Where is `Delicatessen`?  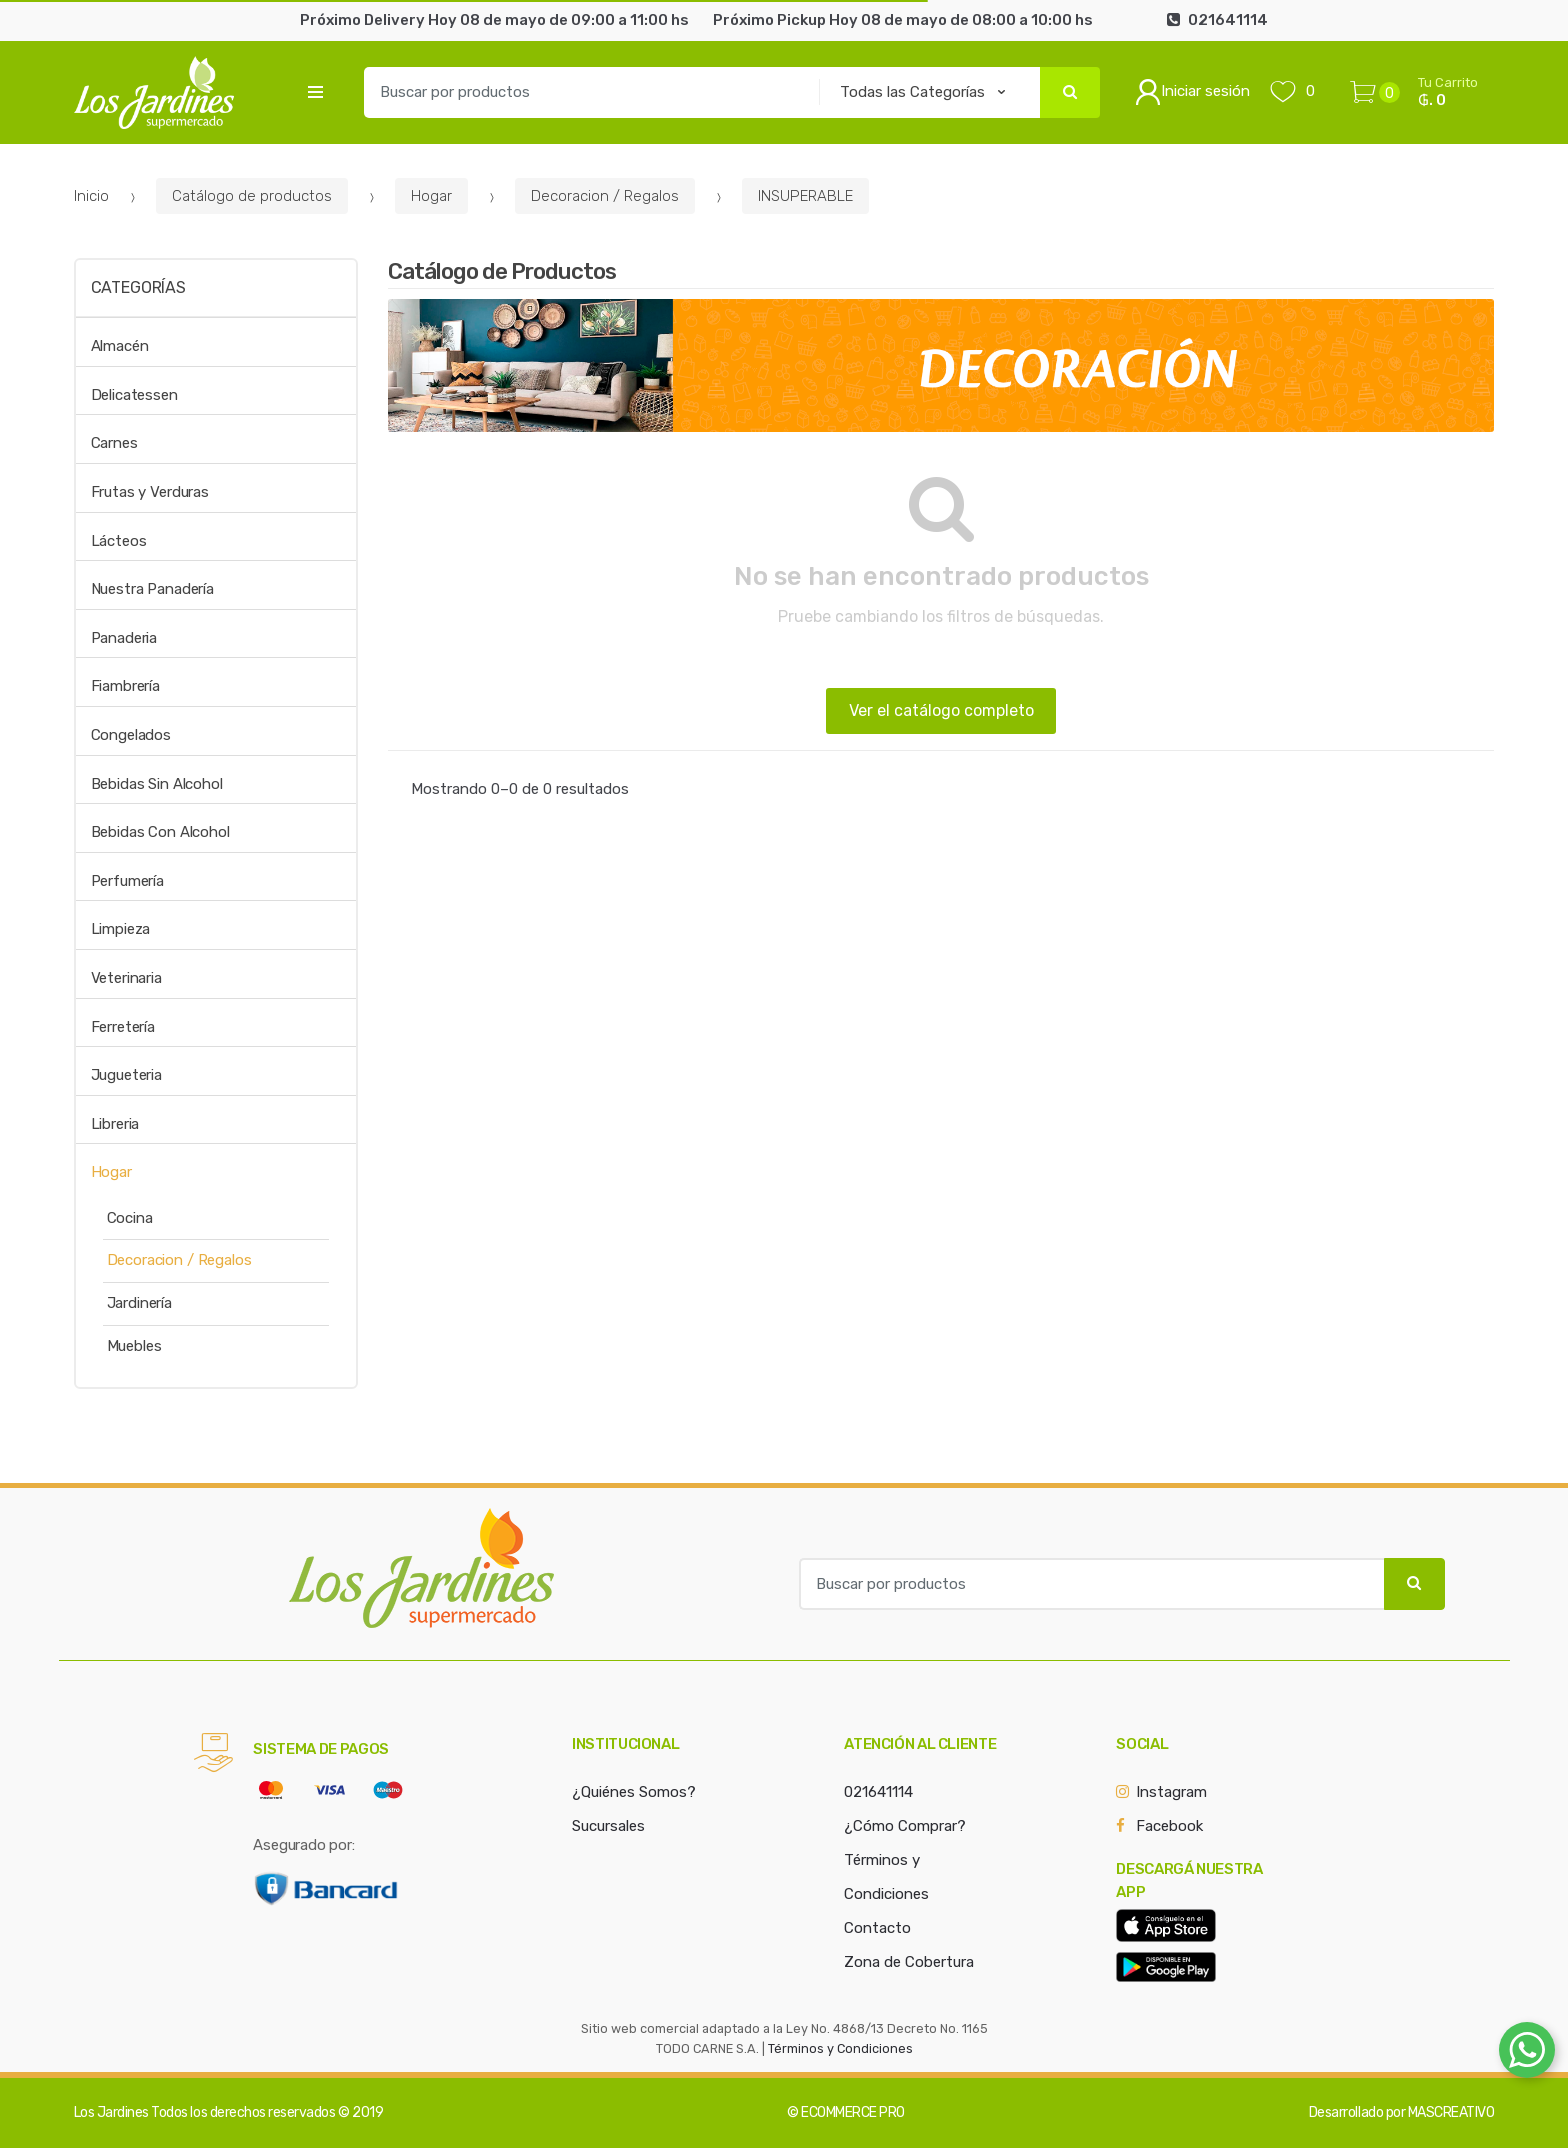
Delicatessen is located at coordinates (134, 395).